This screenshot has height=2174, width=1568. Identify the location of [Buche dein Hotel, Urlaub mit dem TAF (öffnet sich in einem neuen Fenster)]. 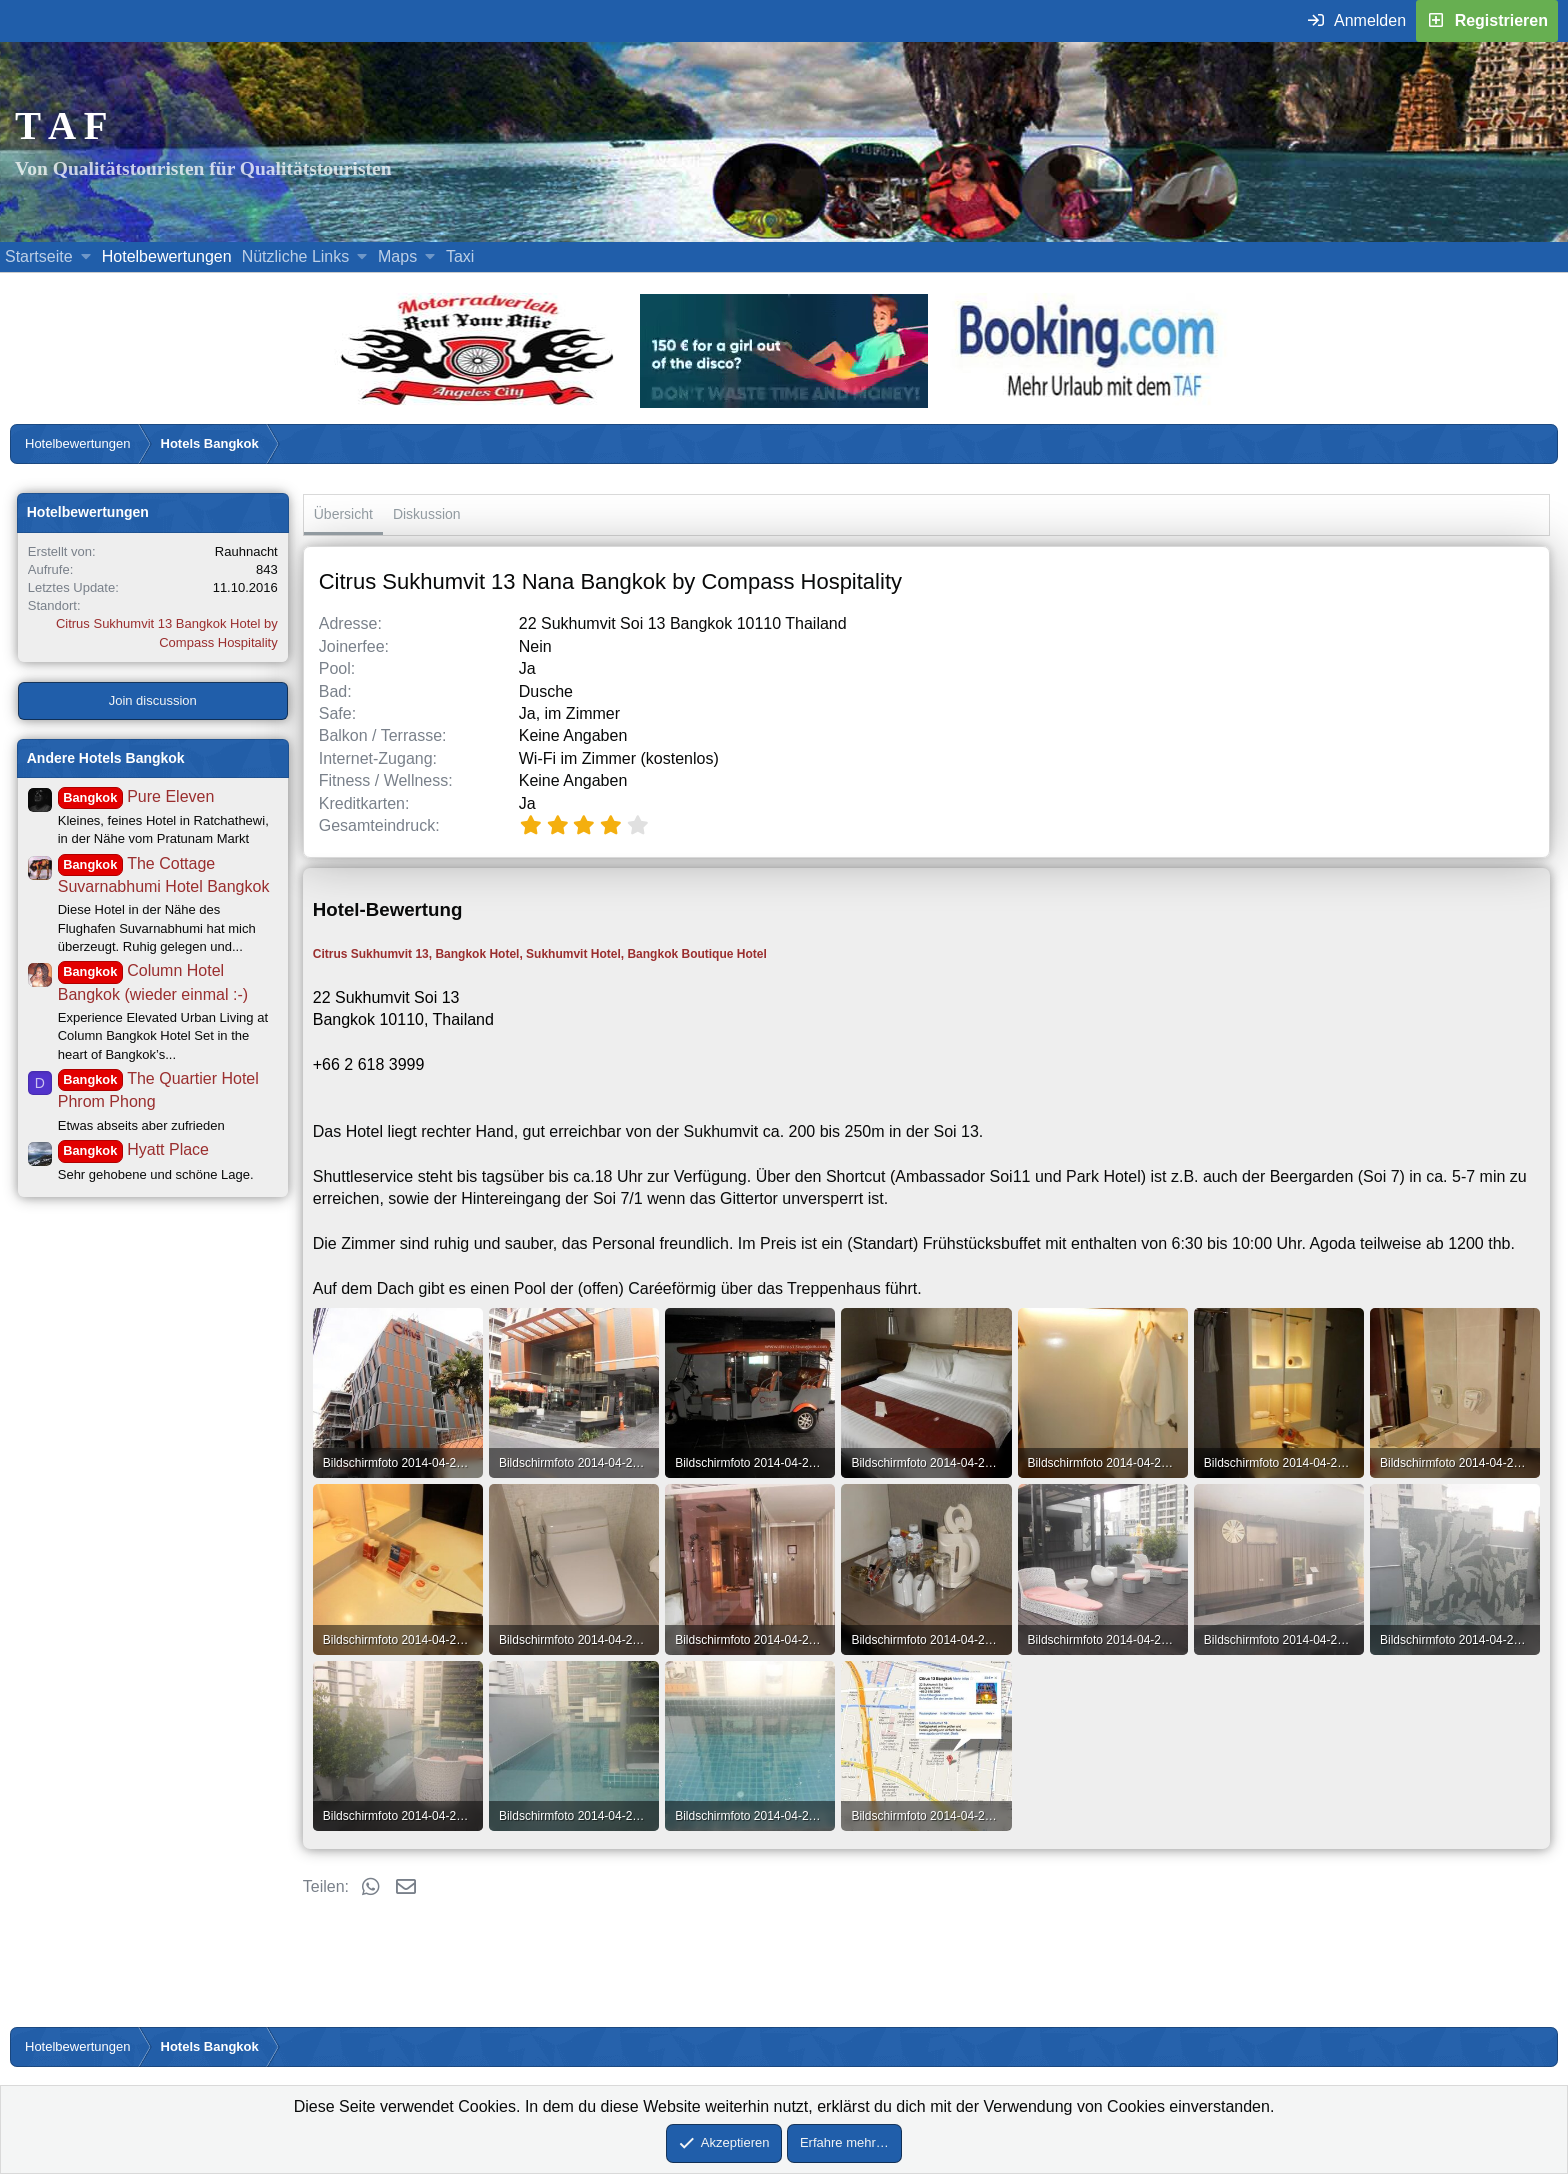
(1086, 402).